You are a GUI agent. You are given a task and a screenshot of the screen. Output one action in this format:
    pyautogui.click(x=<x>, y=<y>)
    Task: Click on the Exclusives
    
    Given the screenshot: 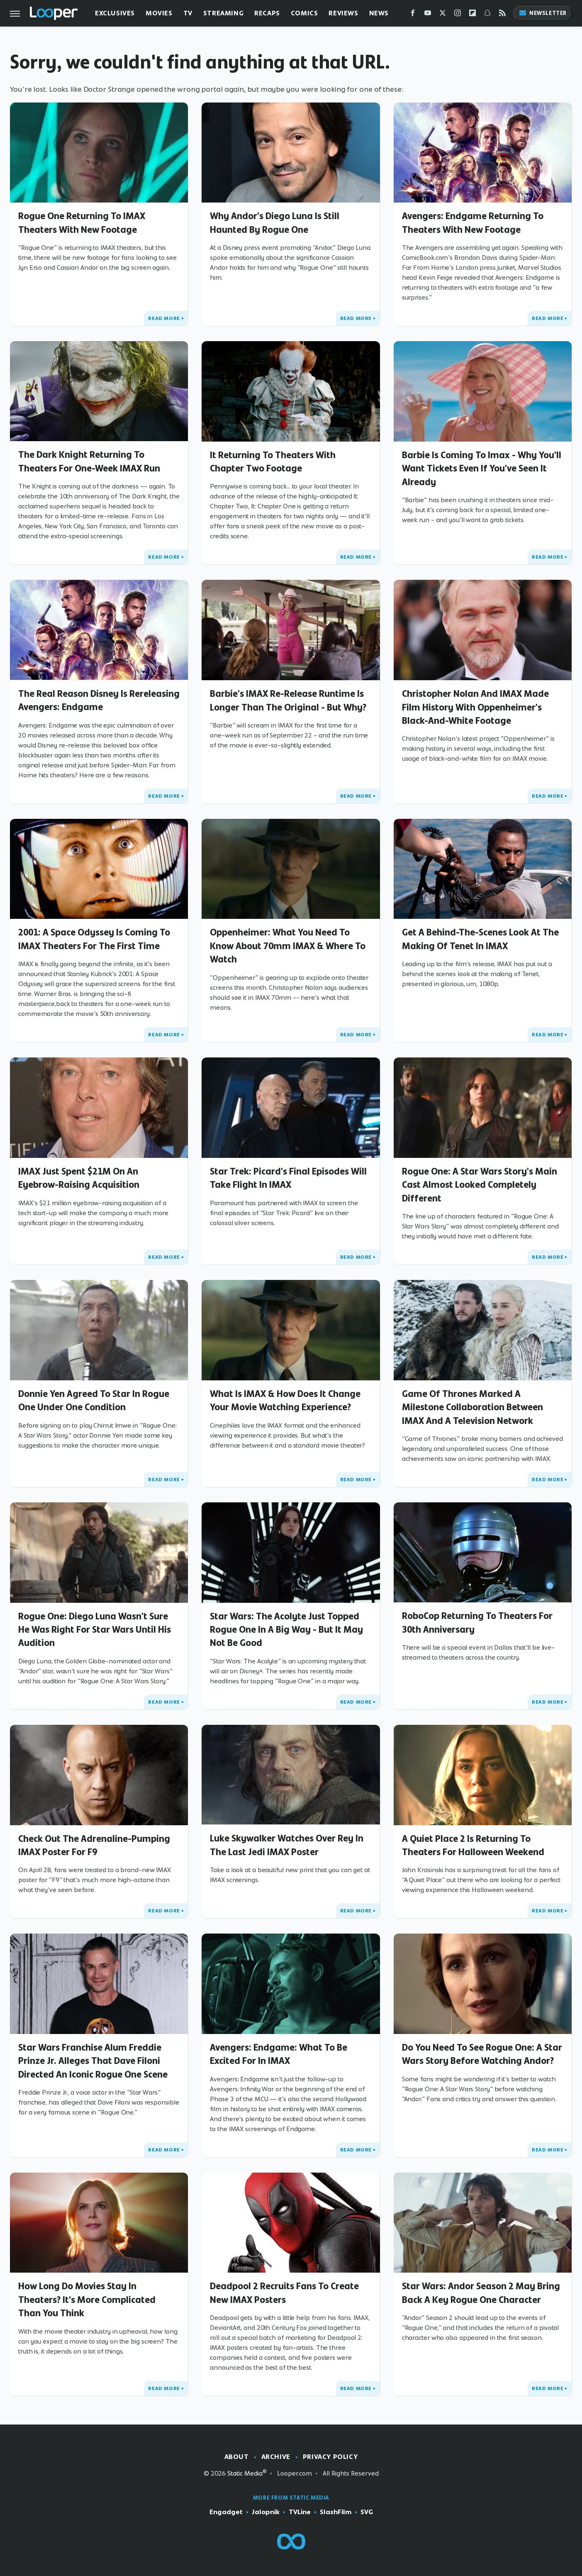 What is the action you would take?
    pyautogui.click(x=115, y=13)
    